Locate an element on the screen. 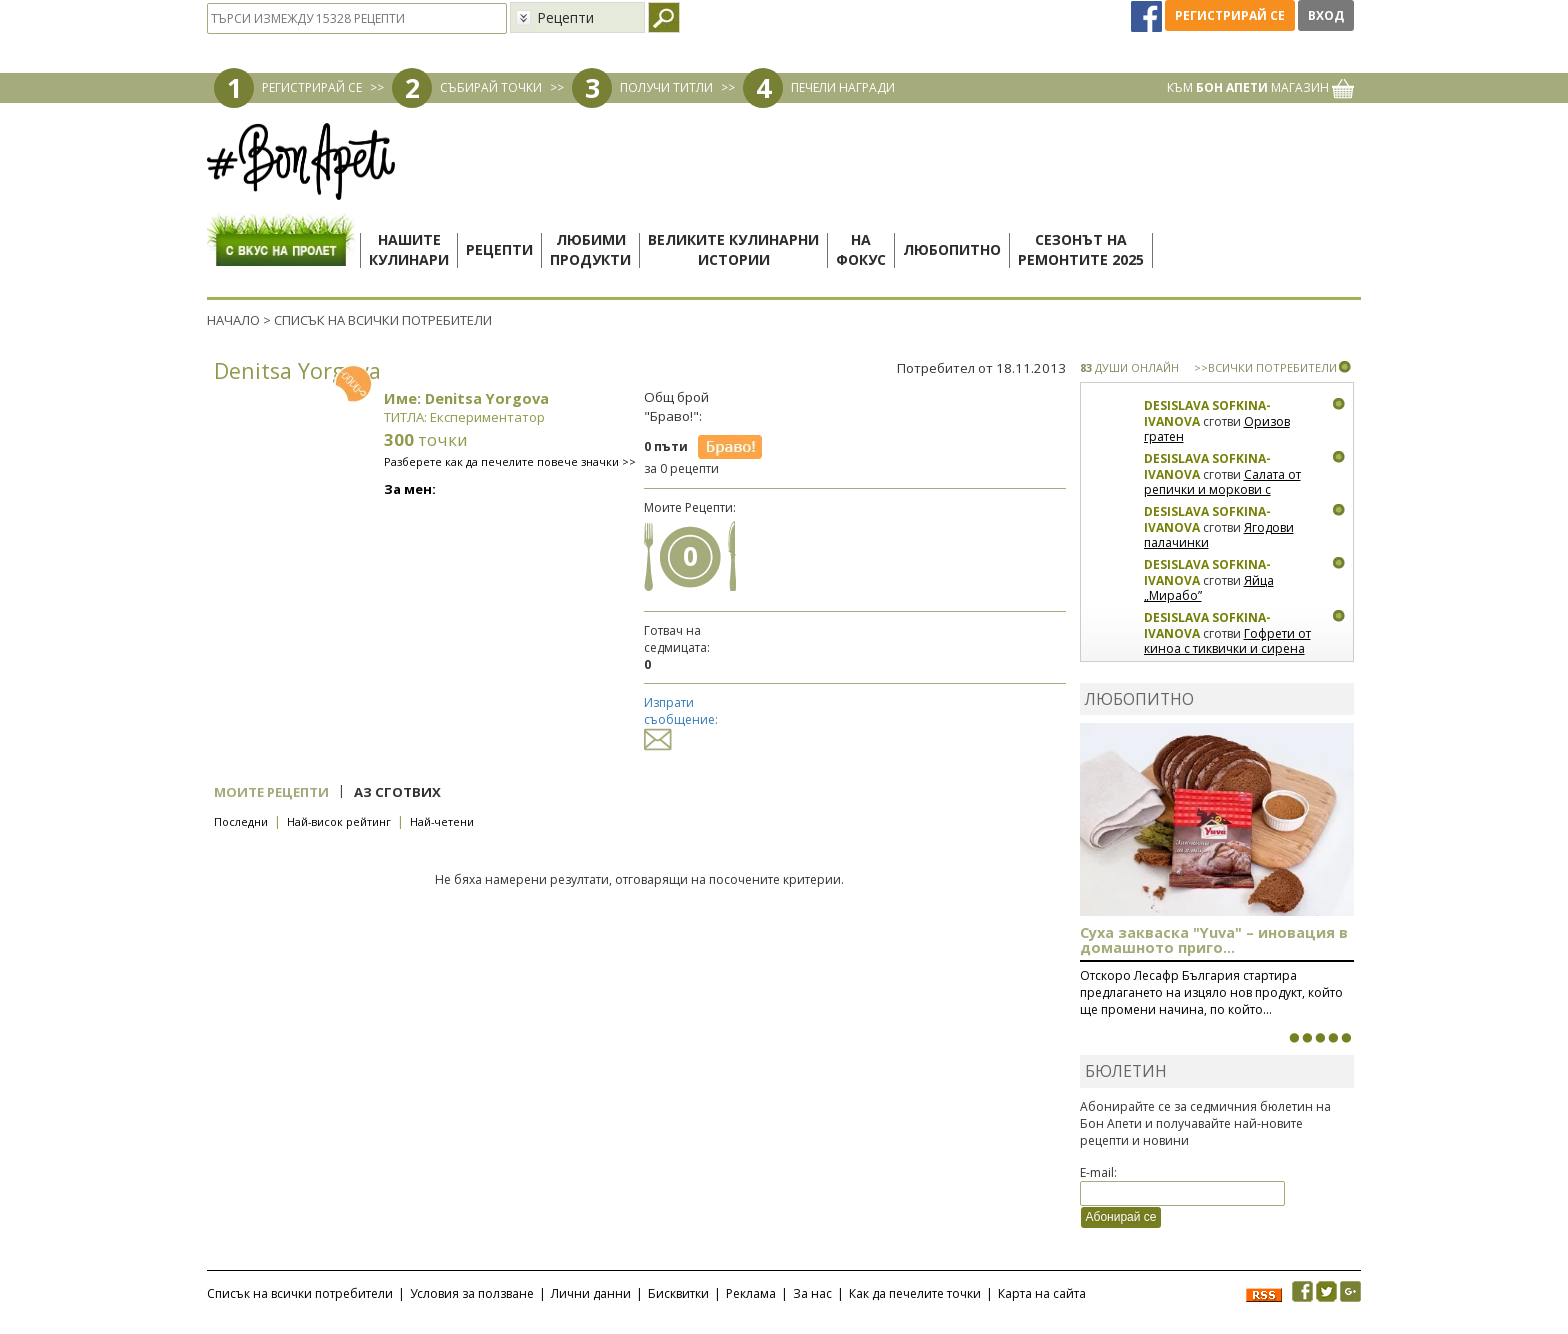  Великите кулинарниистории is located at coordinates (733, 249).